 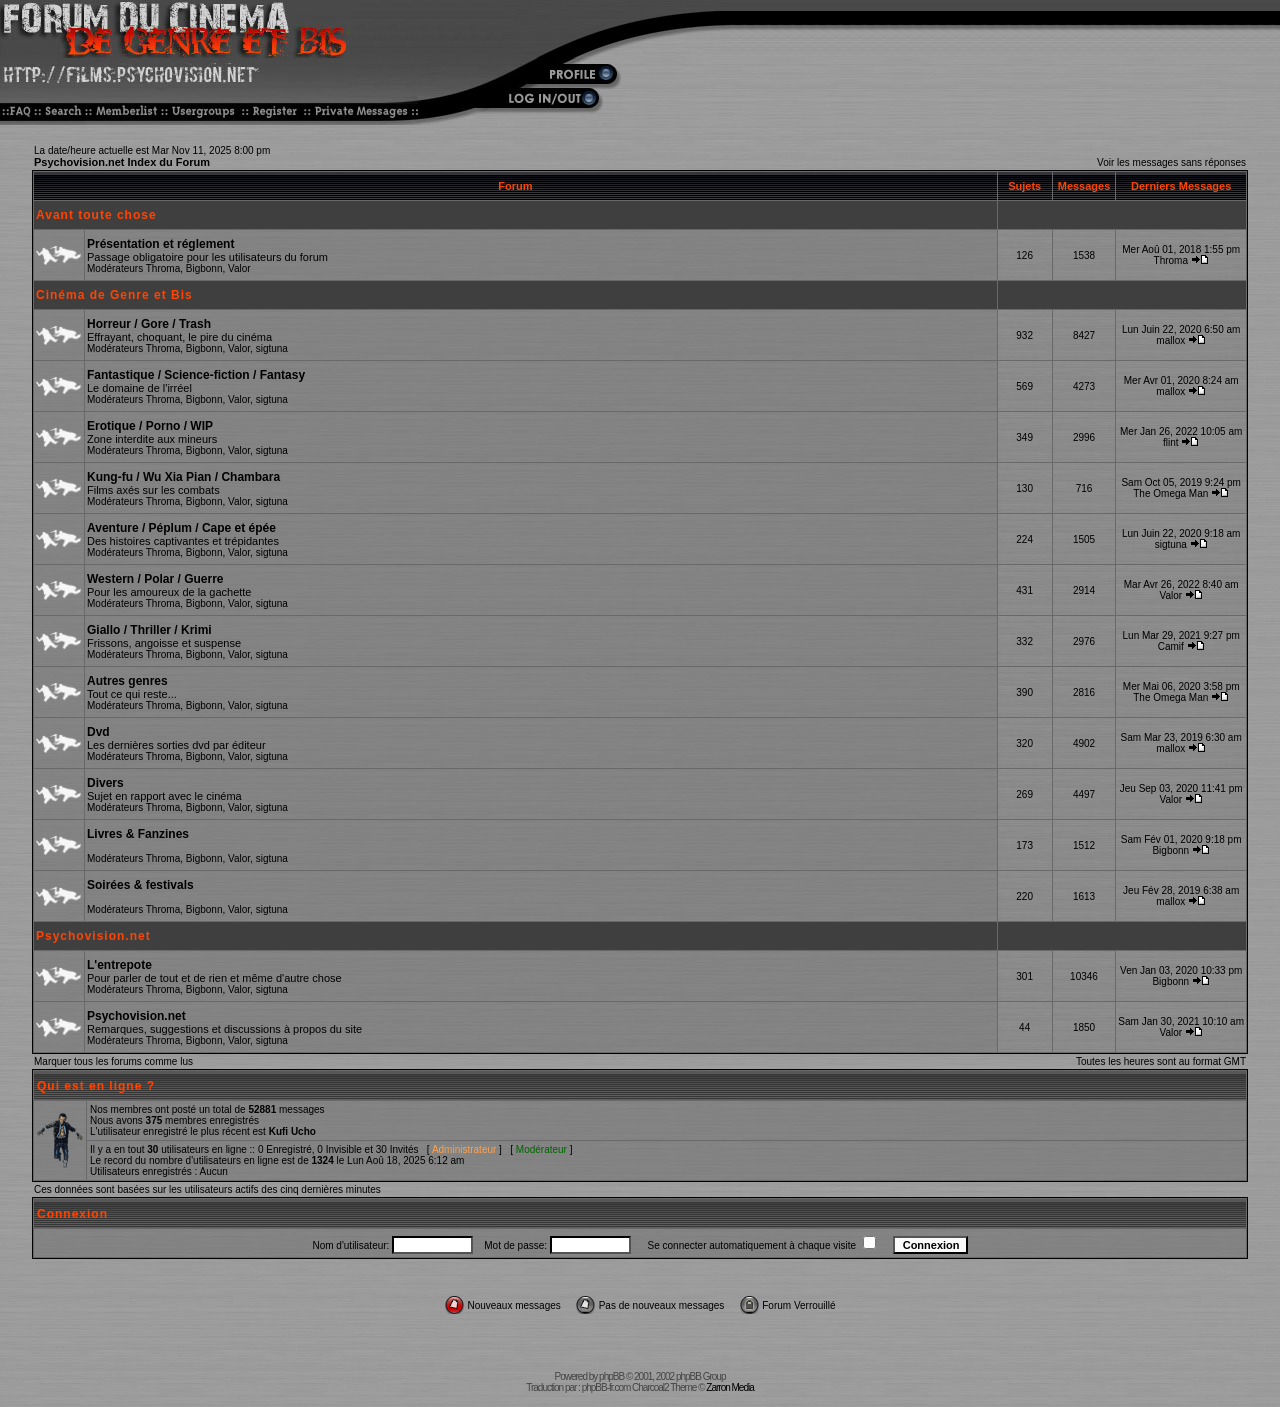 I want to click on Cinéma de Genre et Bis, so click(x=114, y=295).